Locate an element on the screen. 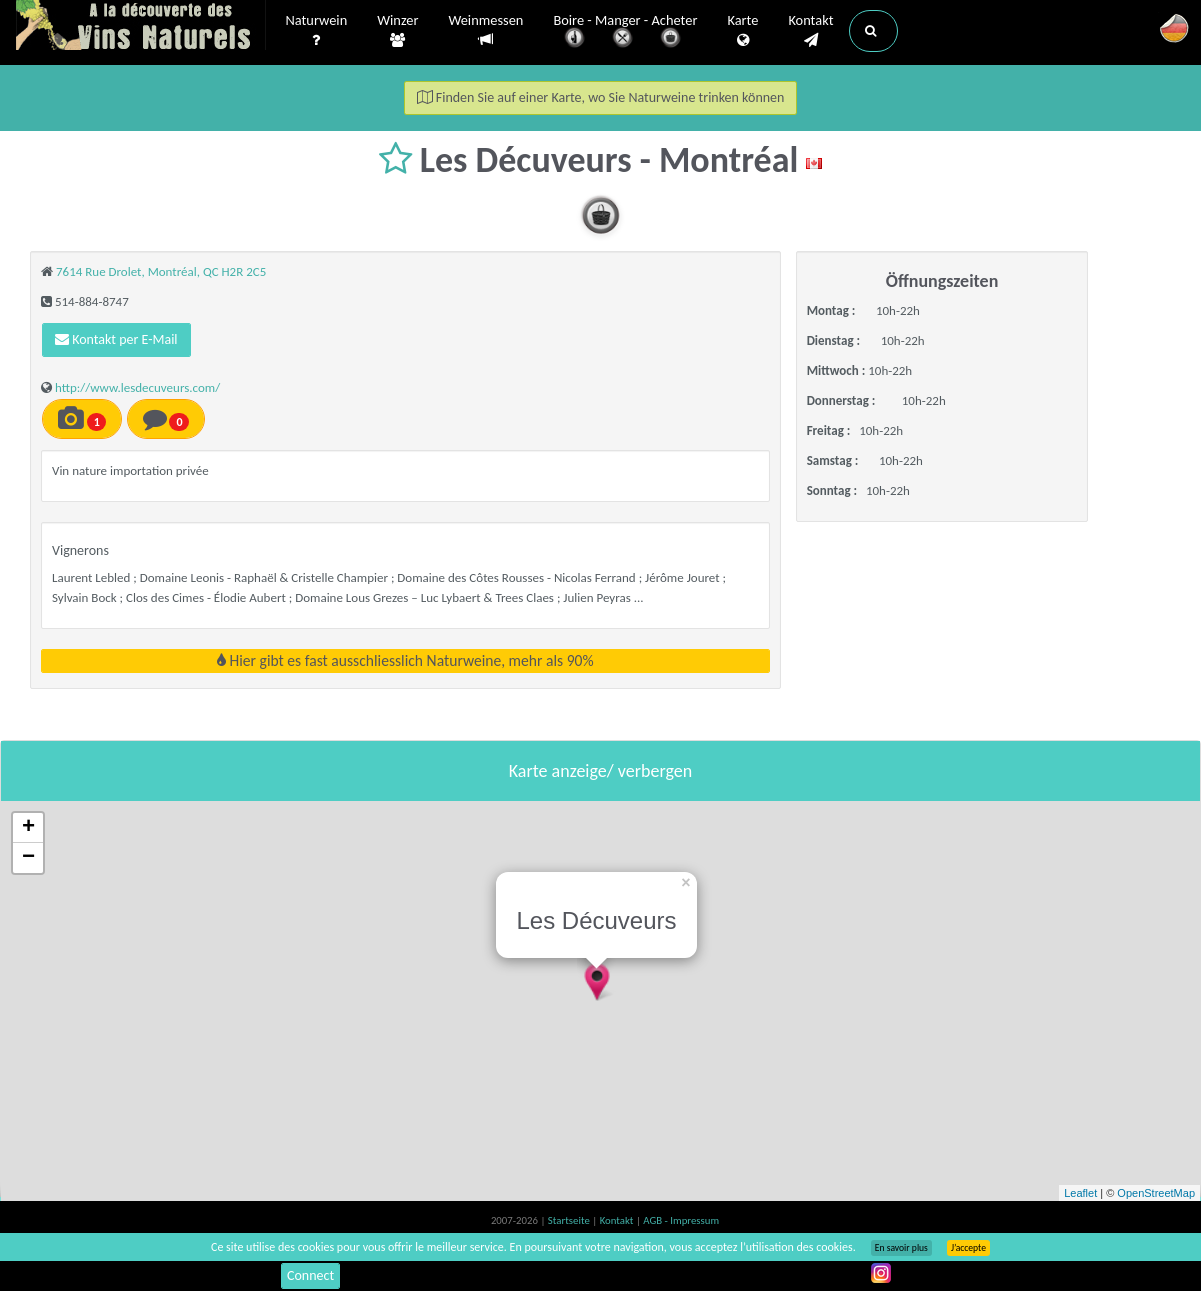 This screenshot has height=1291, width=1201. 7614 Rue Drolet, Montréal, QC H2R 2C5 is located at coordinates (161, 271).